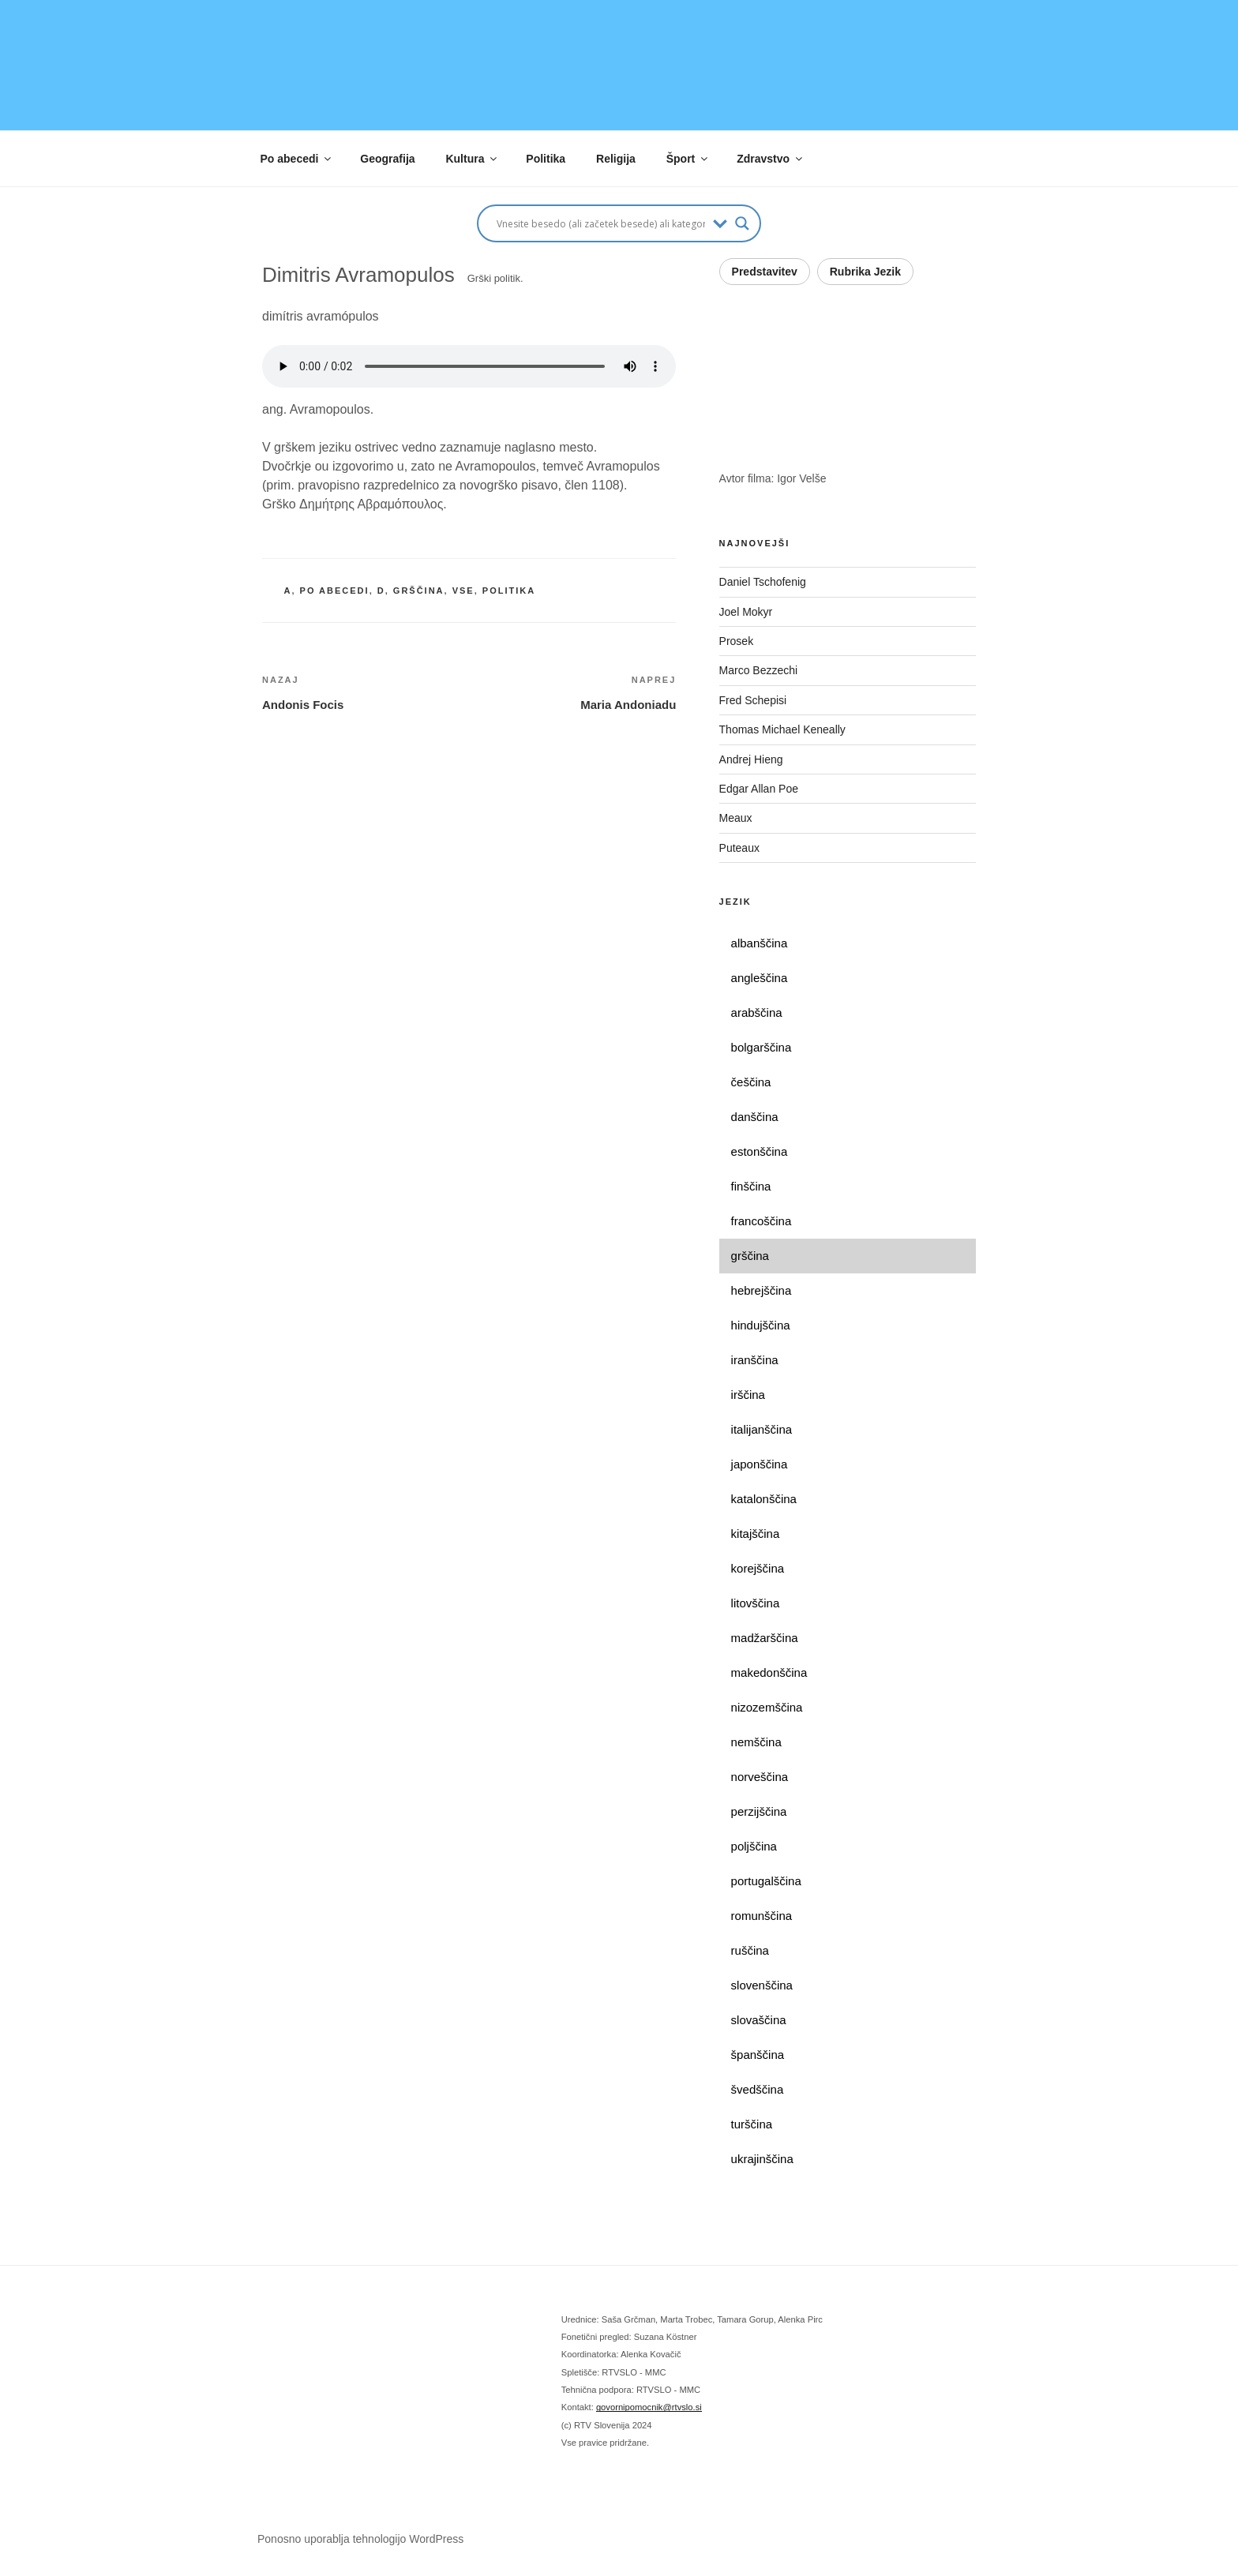 This screenshot has height=2576, width=1238. Describe the element at coordinates (472, 158) in the screenshot. I see `Kultura` at that location.